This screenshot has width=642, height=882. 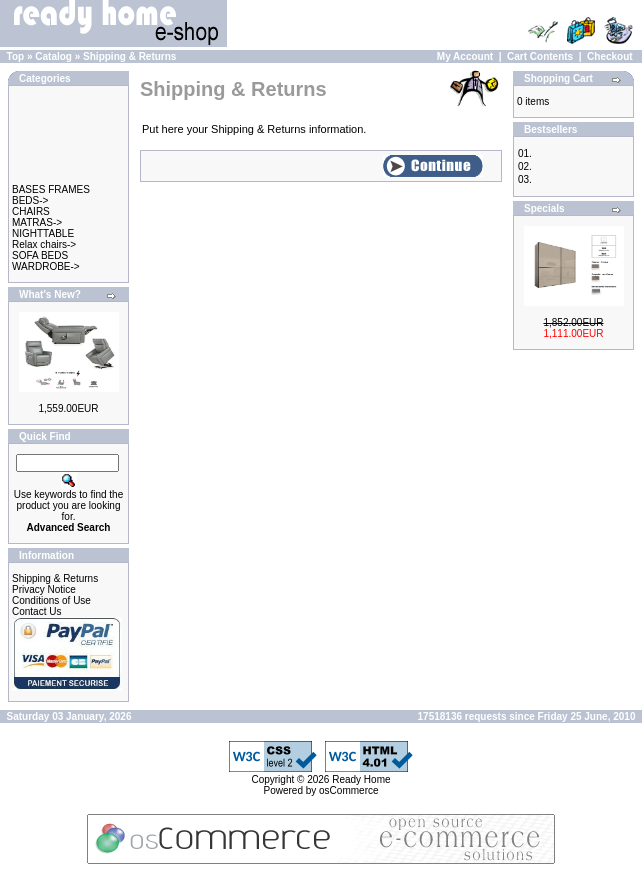 I want to click on Catalog, so click(x=53, y=56).